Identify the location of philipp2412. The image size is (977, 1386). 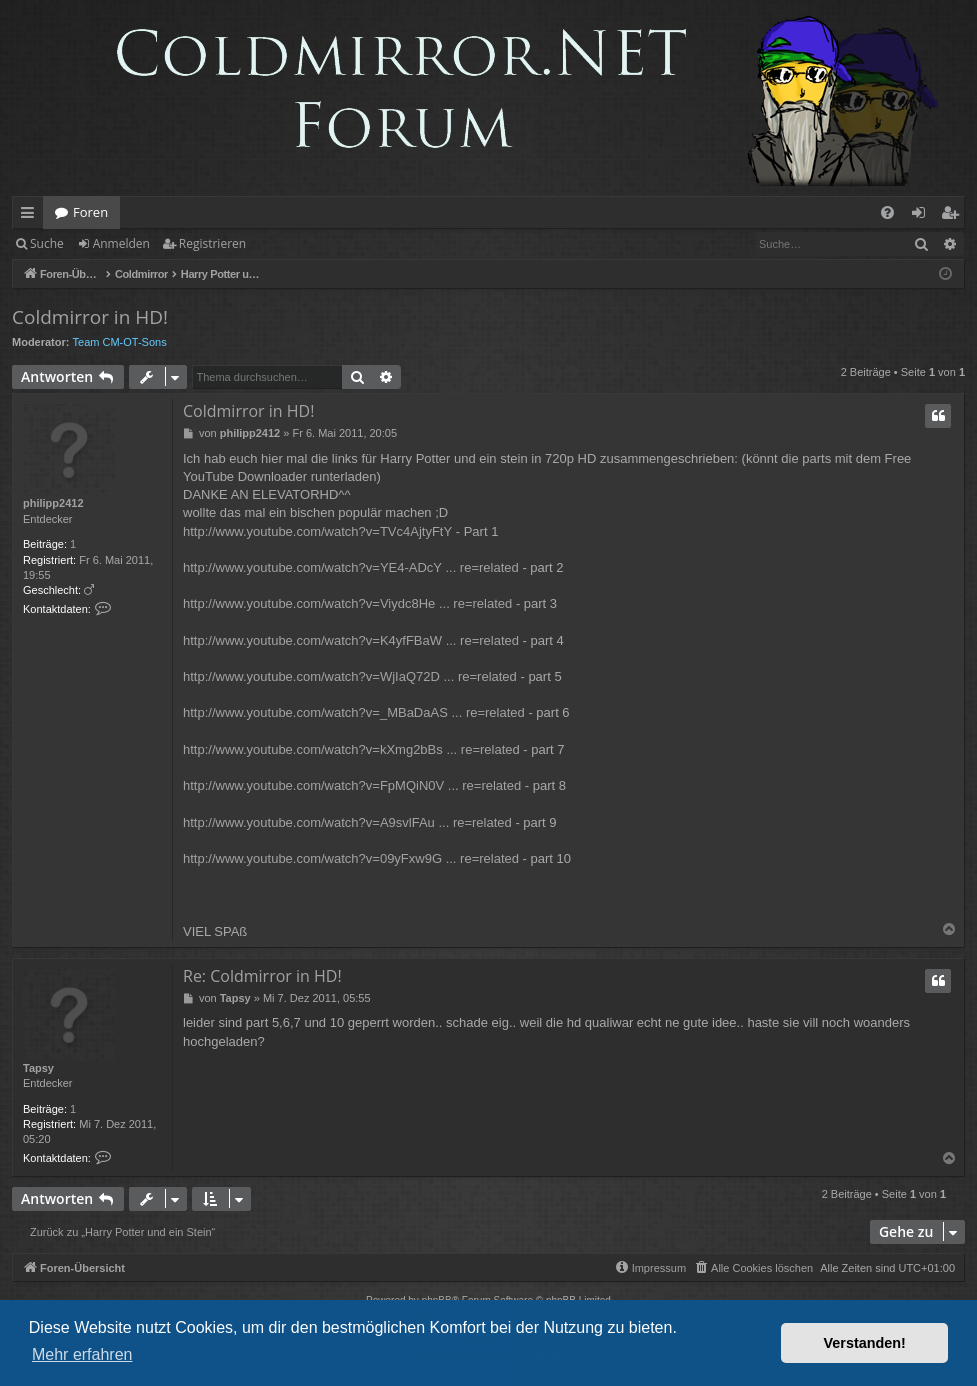
(53, 503).